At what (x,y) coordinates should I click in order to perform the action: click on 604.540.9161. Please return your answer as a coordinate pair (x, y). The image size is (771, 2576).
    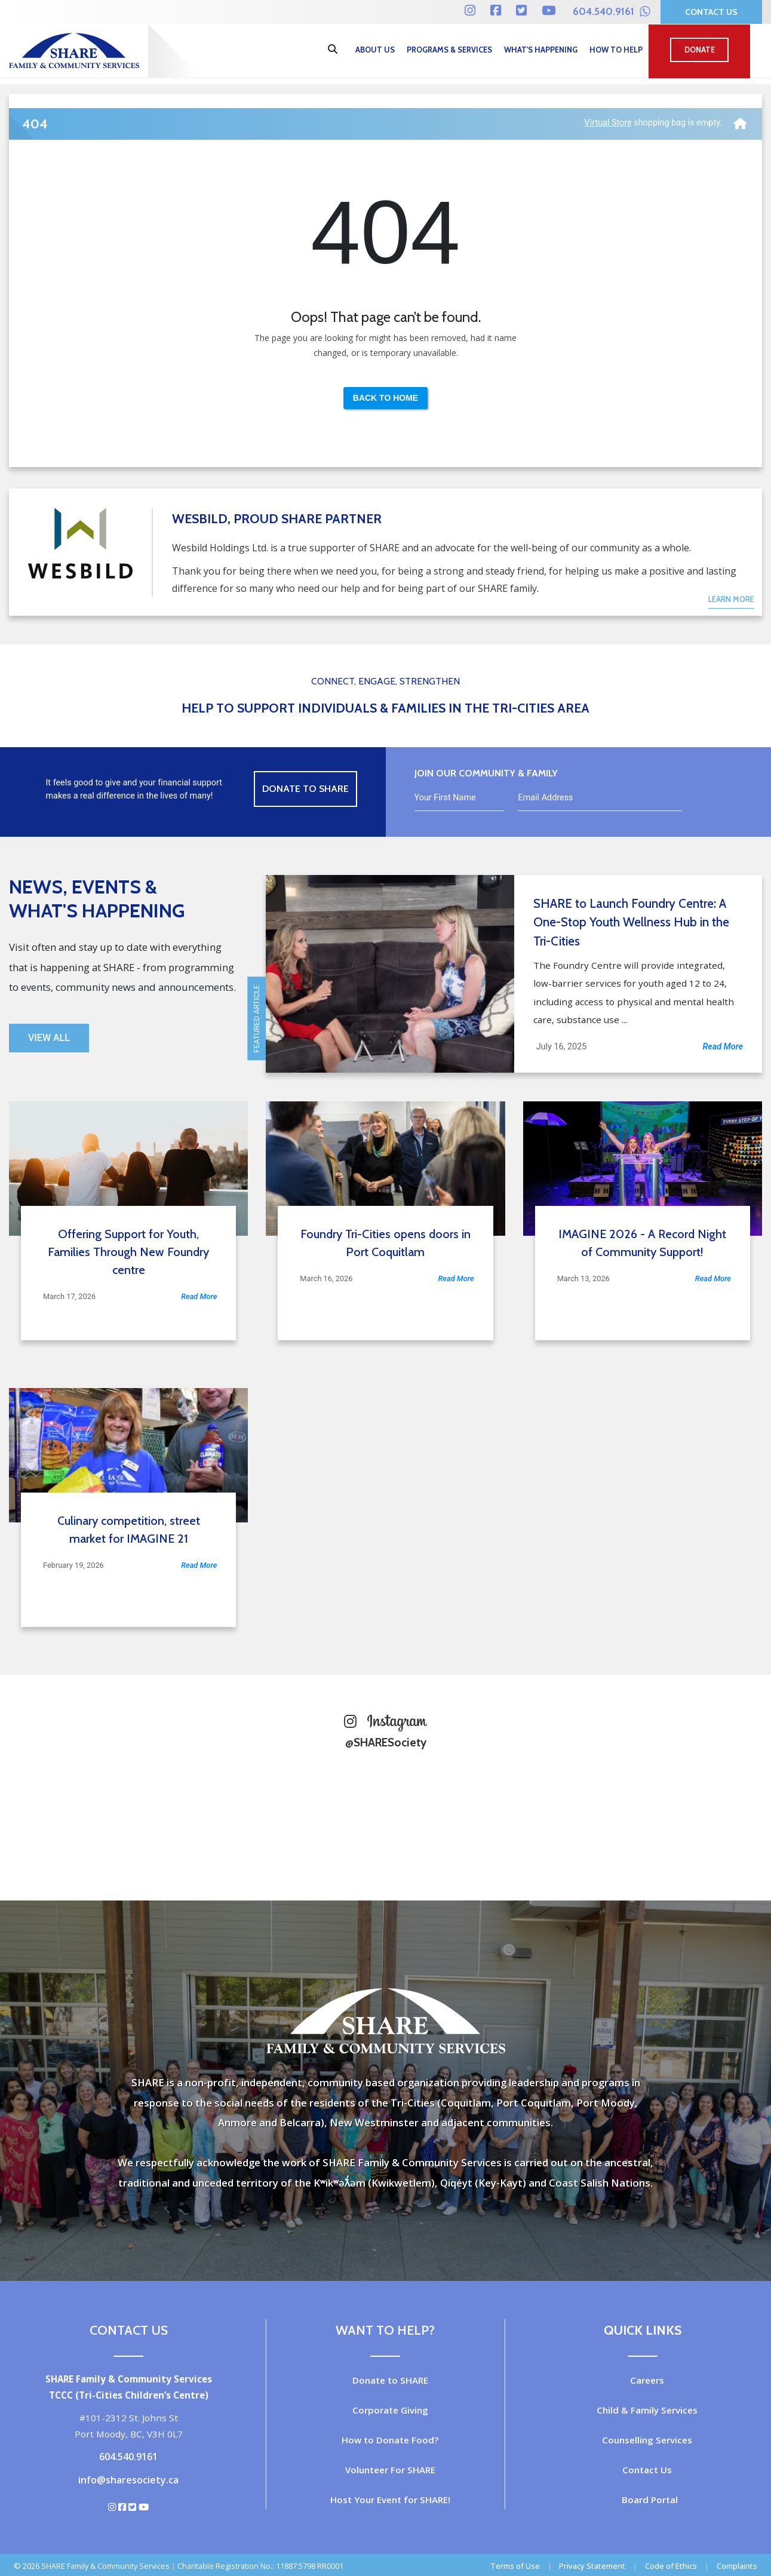
    Looking at the image, I should click on (611, 11).